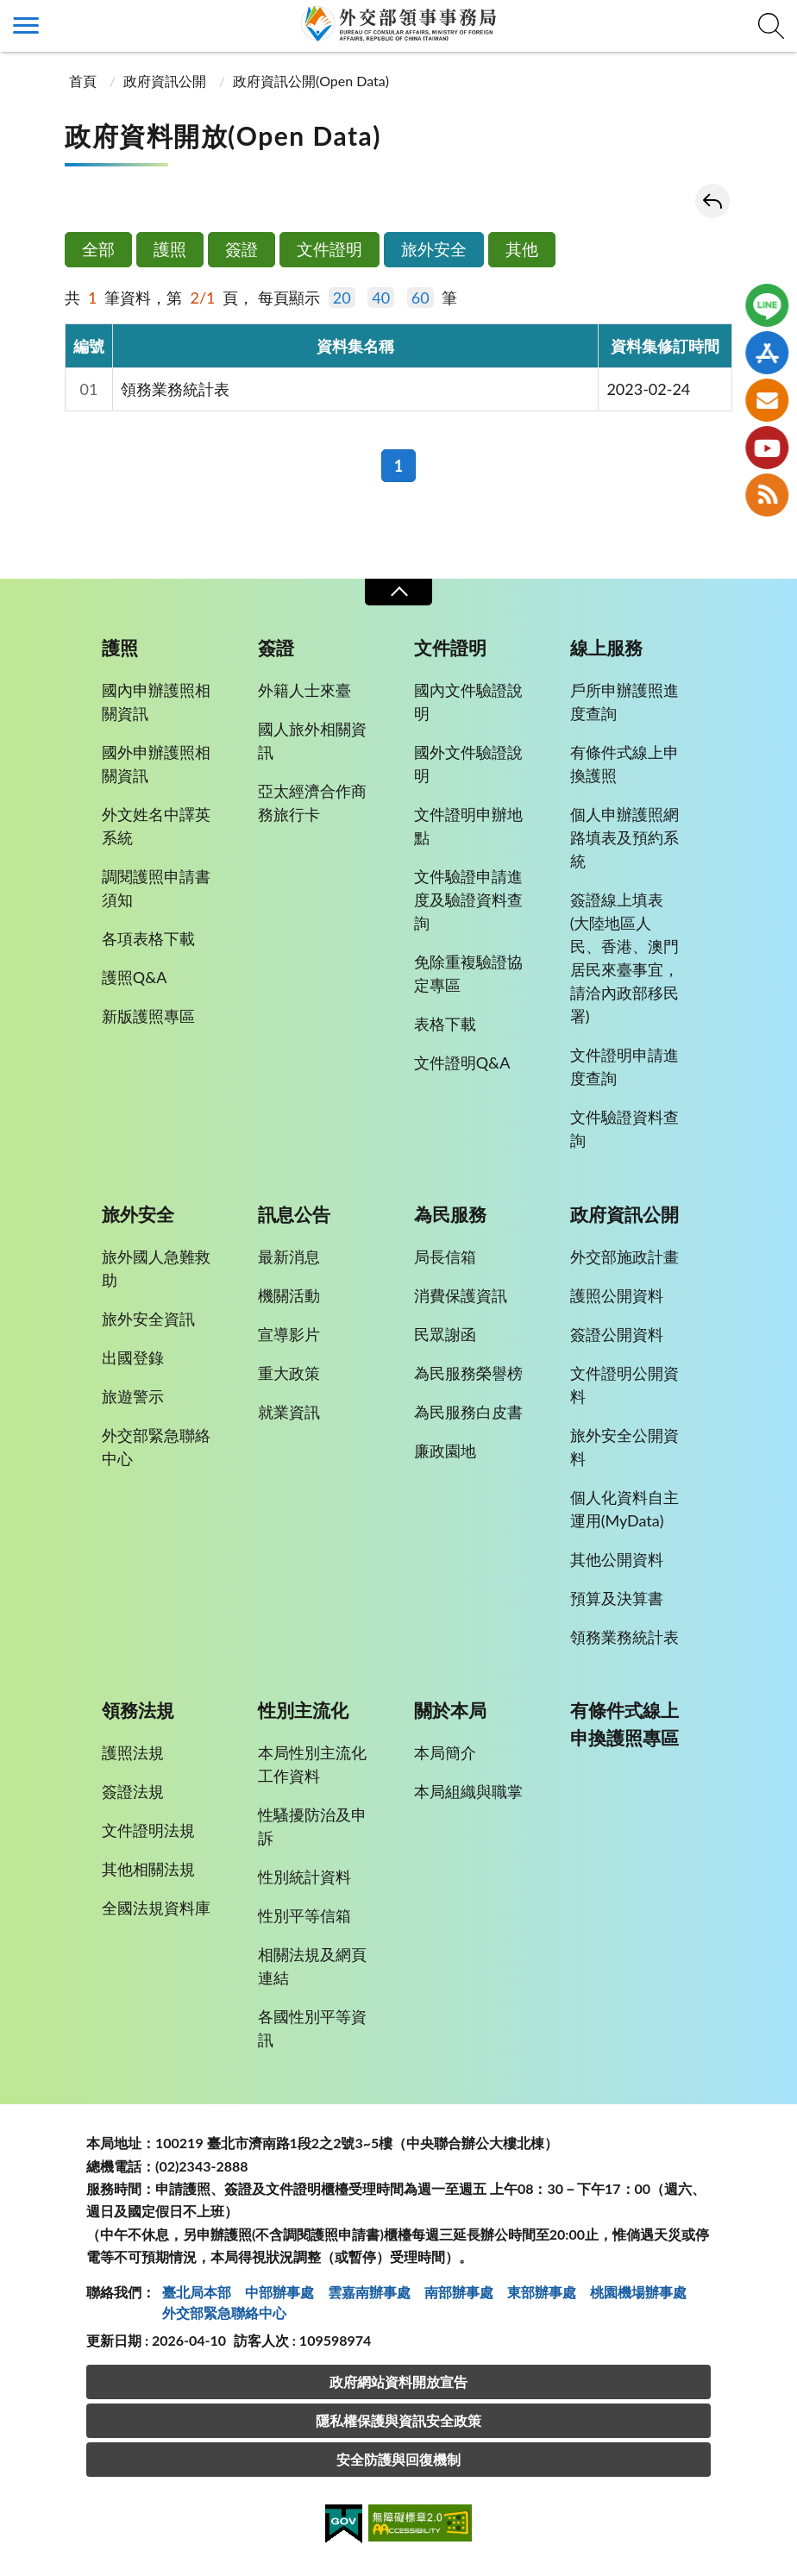 This screenshot has width=797, height=2576. What do you see at coordinates (329, 249) in the screenshot?
I see `文件證明` at bounding box center [329, 249].